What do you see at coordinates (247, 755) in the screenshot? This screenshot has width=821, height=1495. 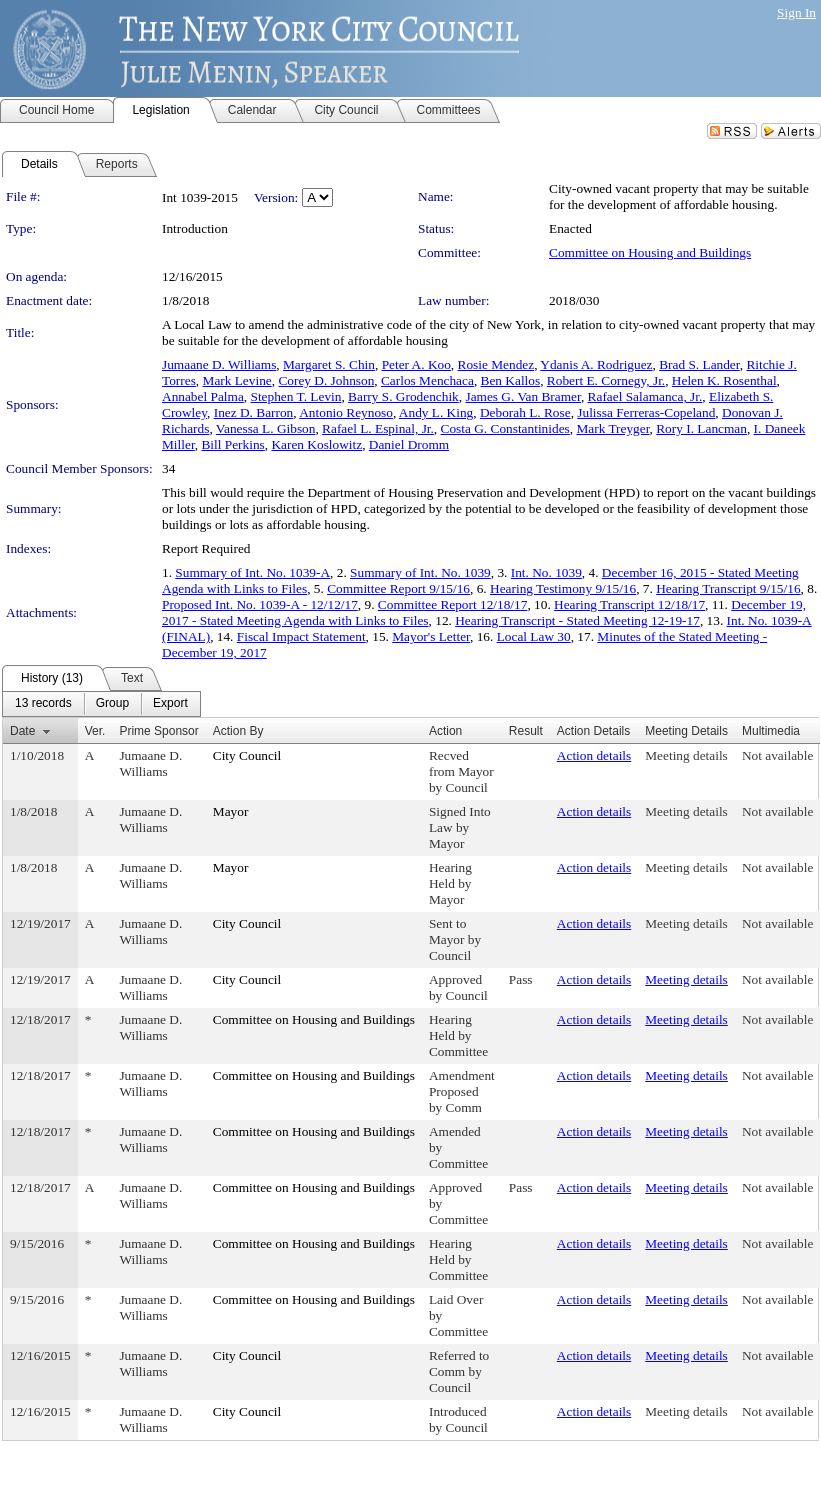 I see `City Council` at bounding box center [247, 755].